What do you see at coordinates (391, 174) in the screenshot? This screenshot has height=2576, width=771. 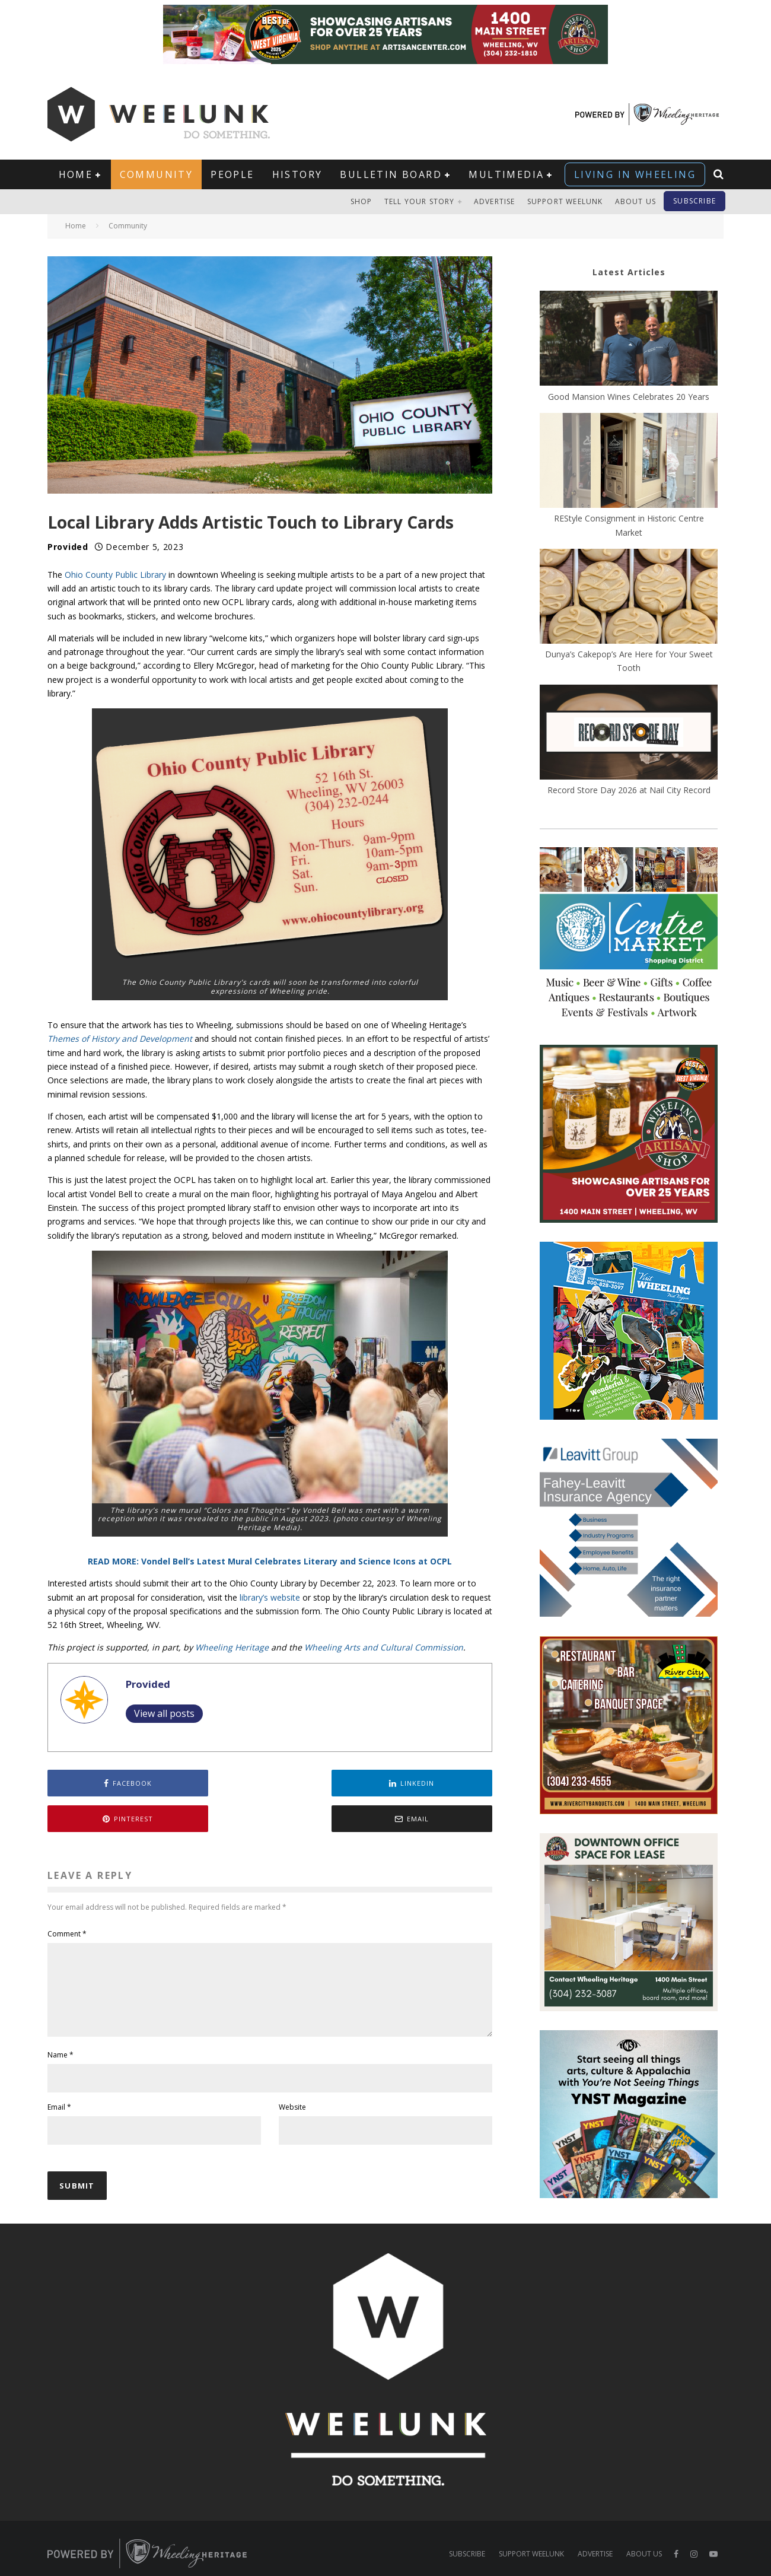 I see `Bulletin Board` at bounding box center [391, 174].